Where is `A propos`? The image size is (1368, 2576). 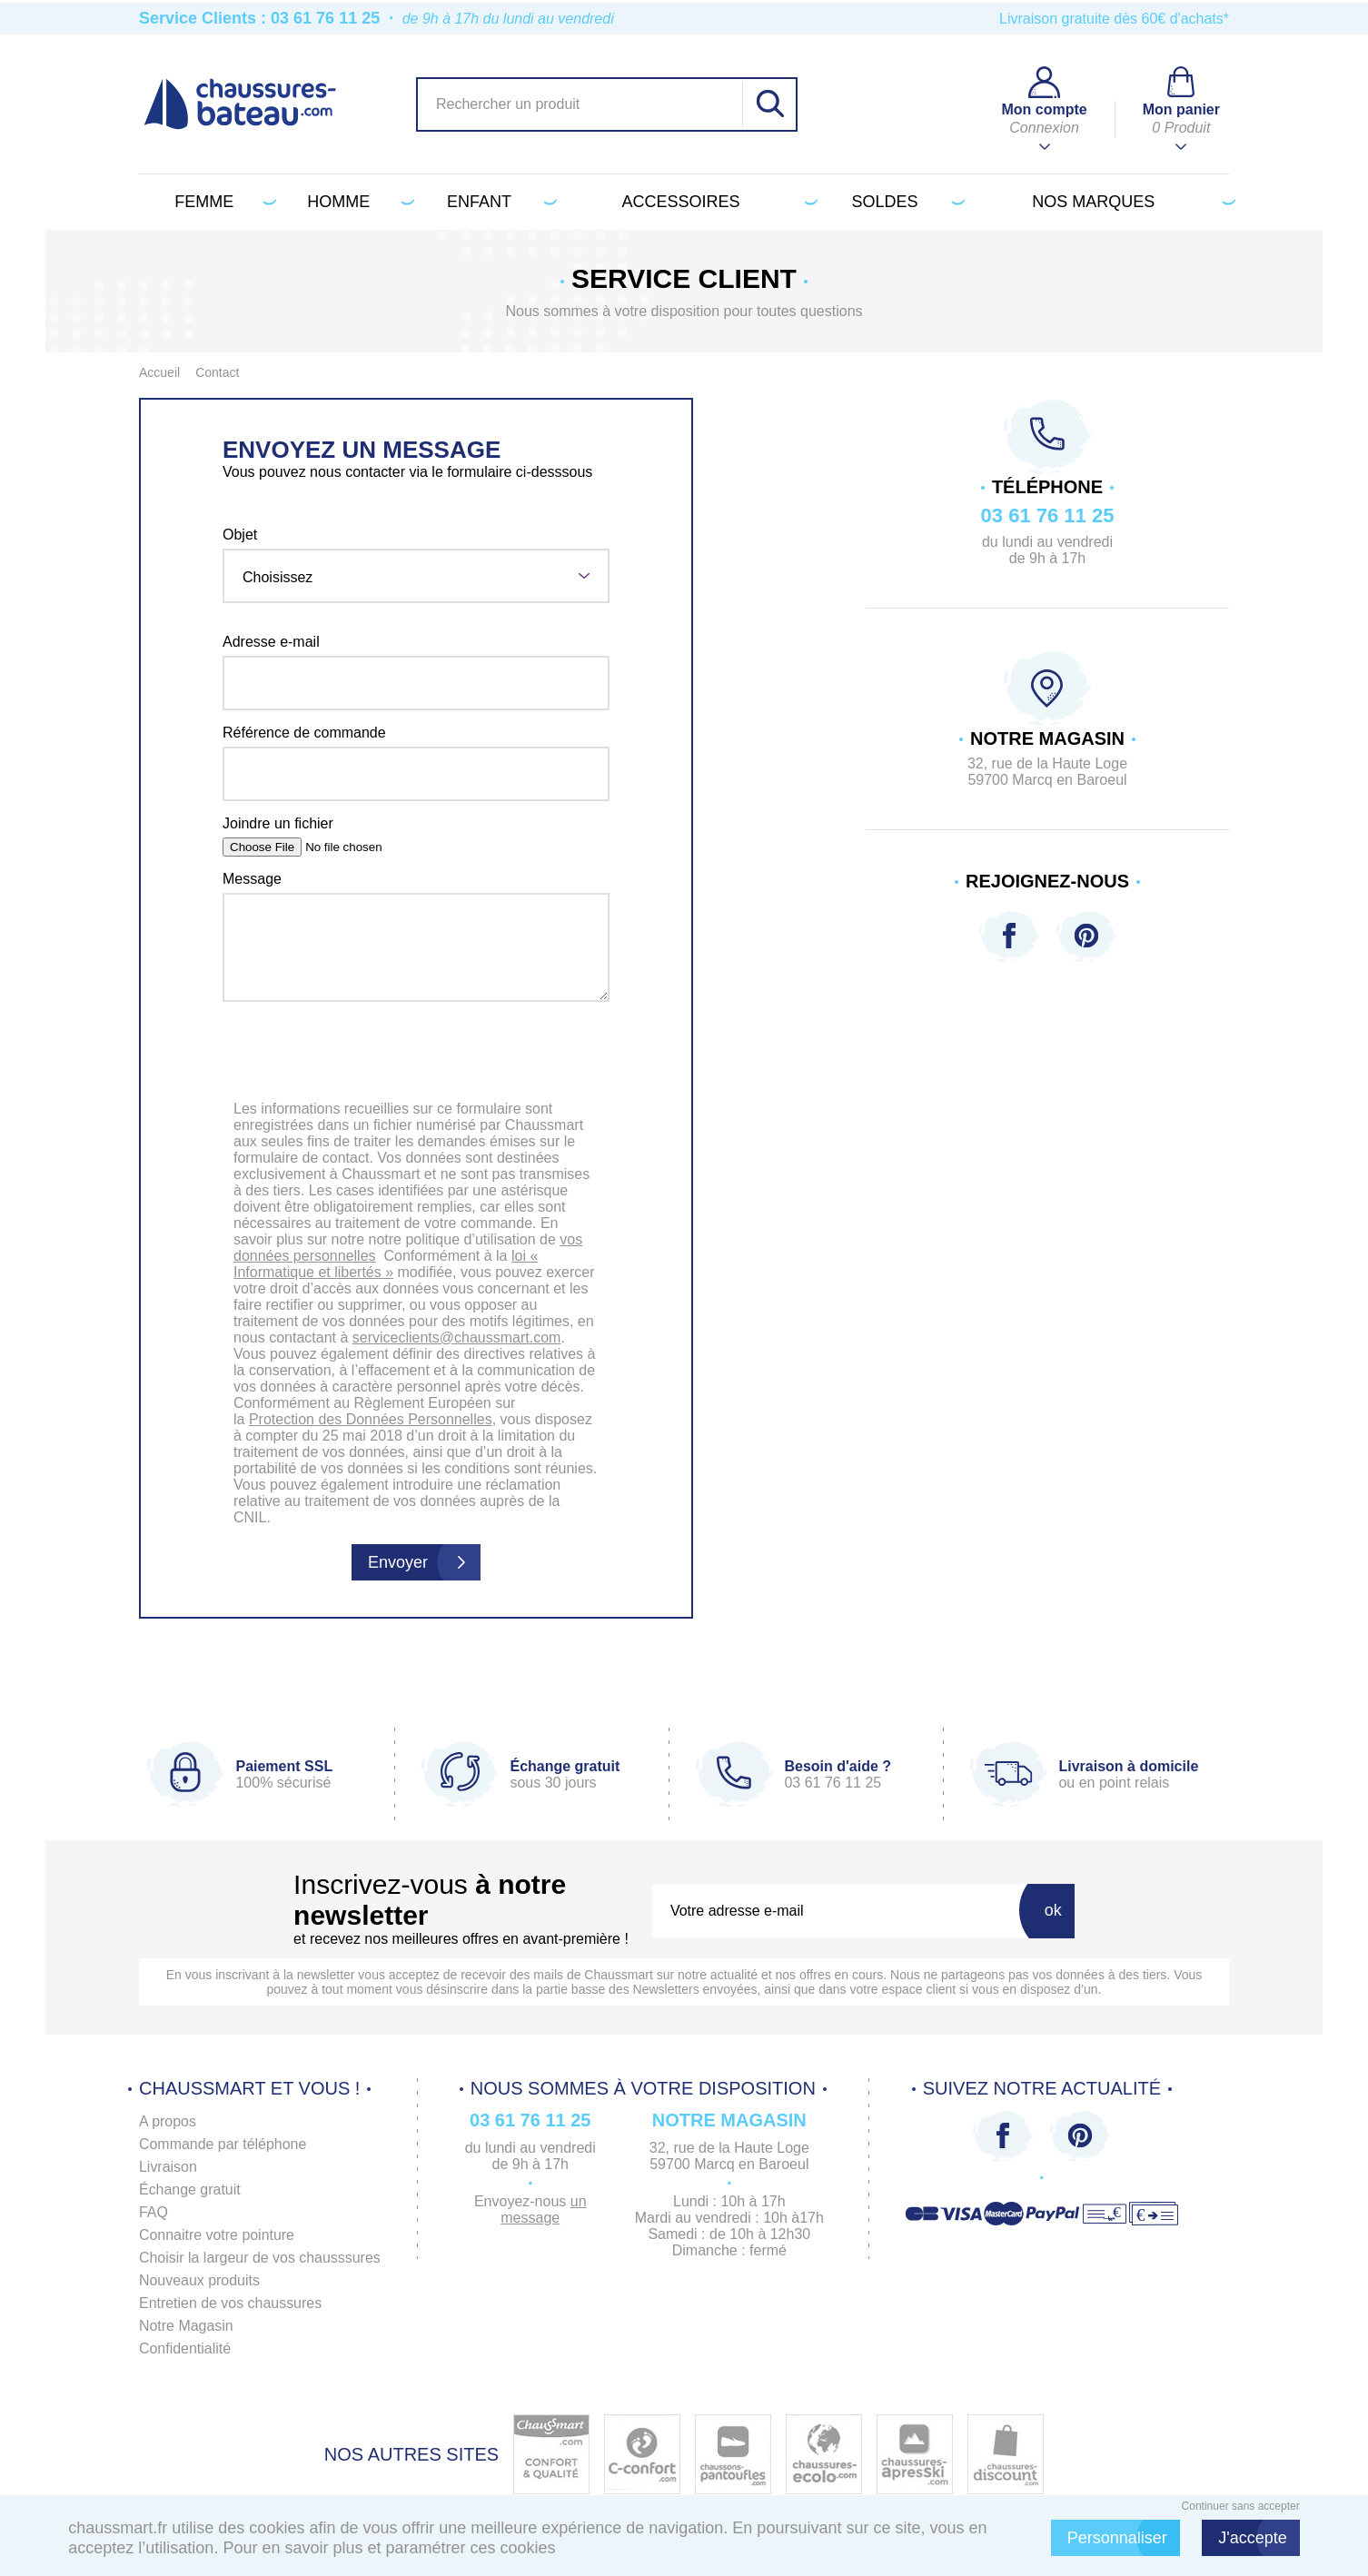 A propos is located at coordinates (167, 2121).